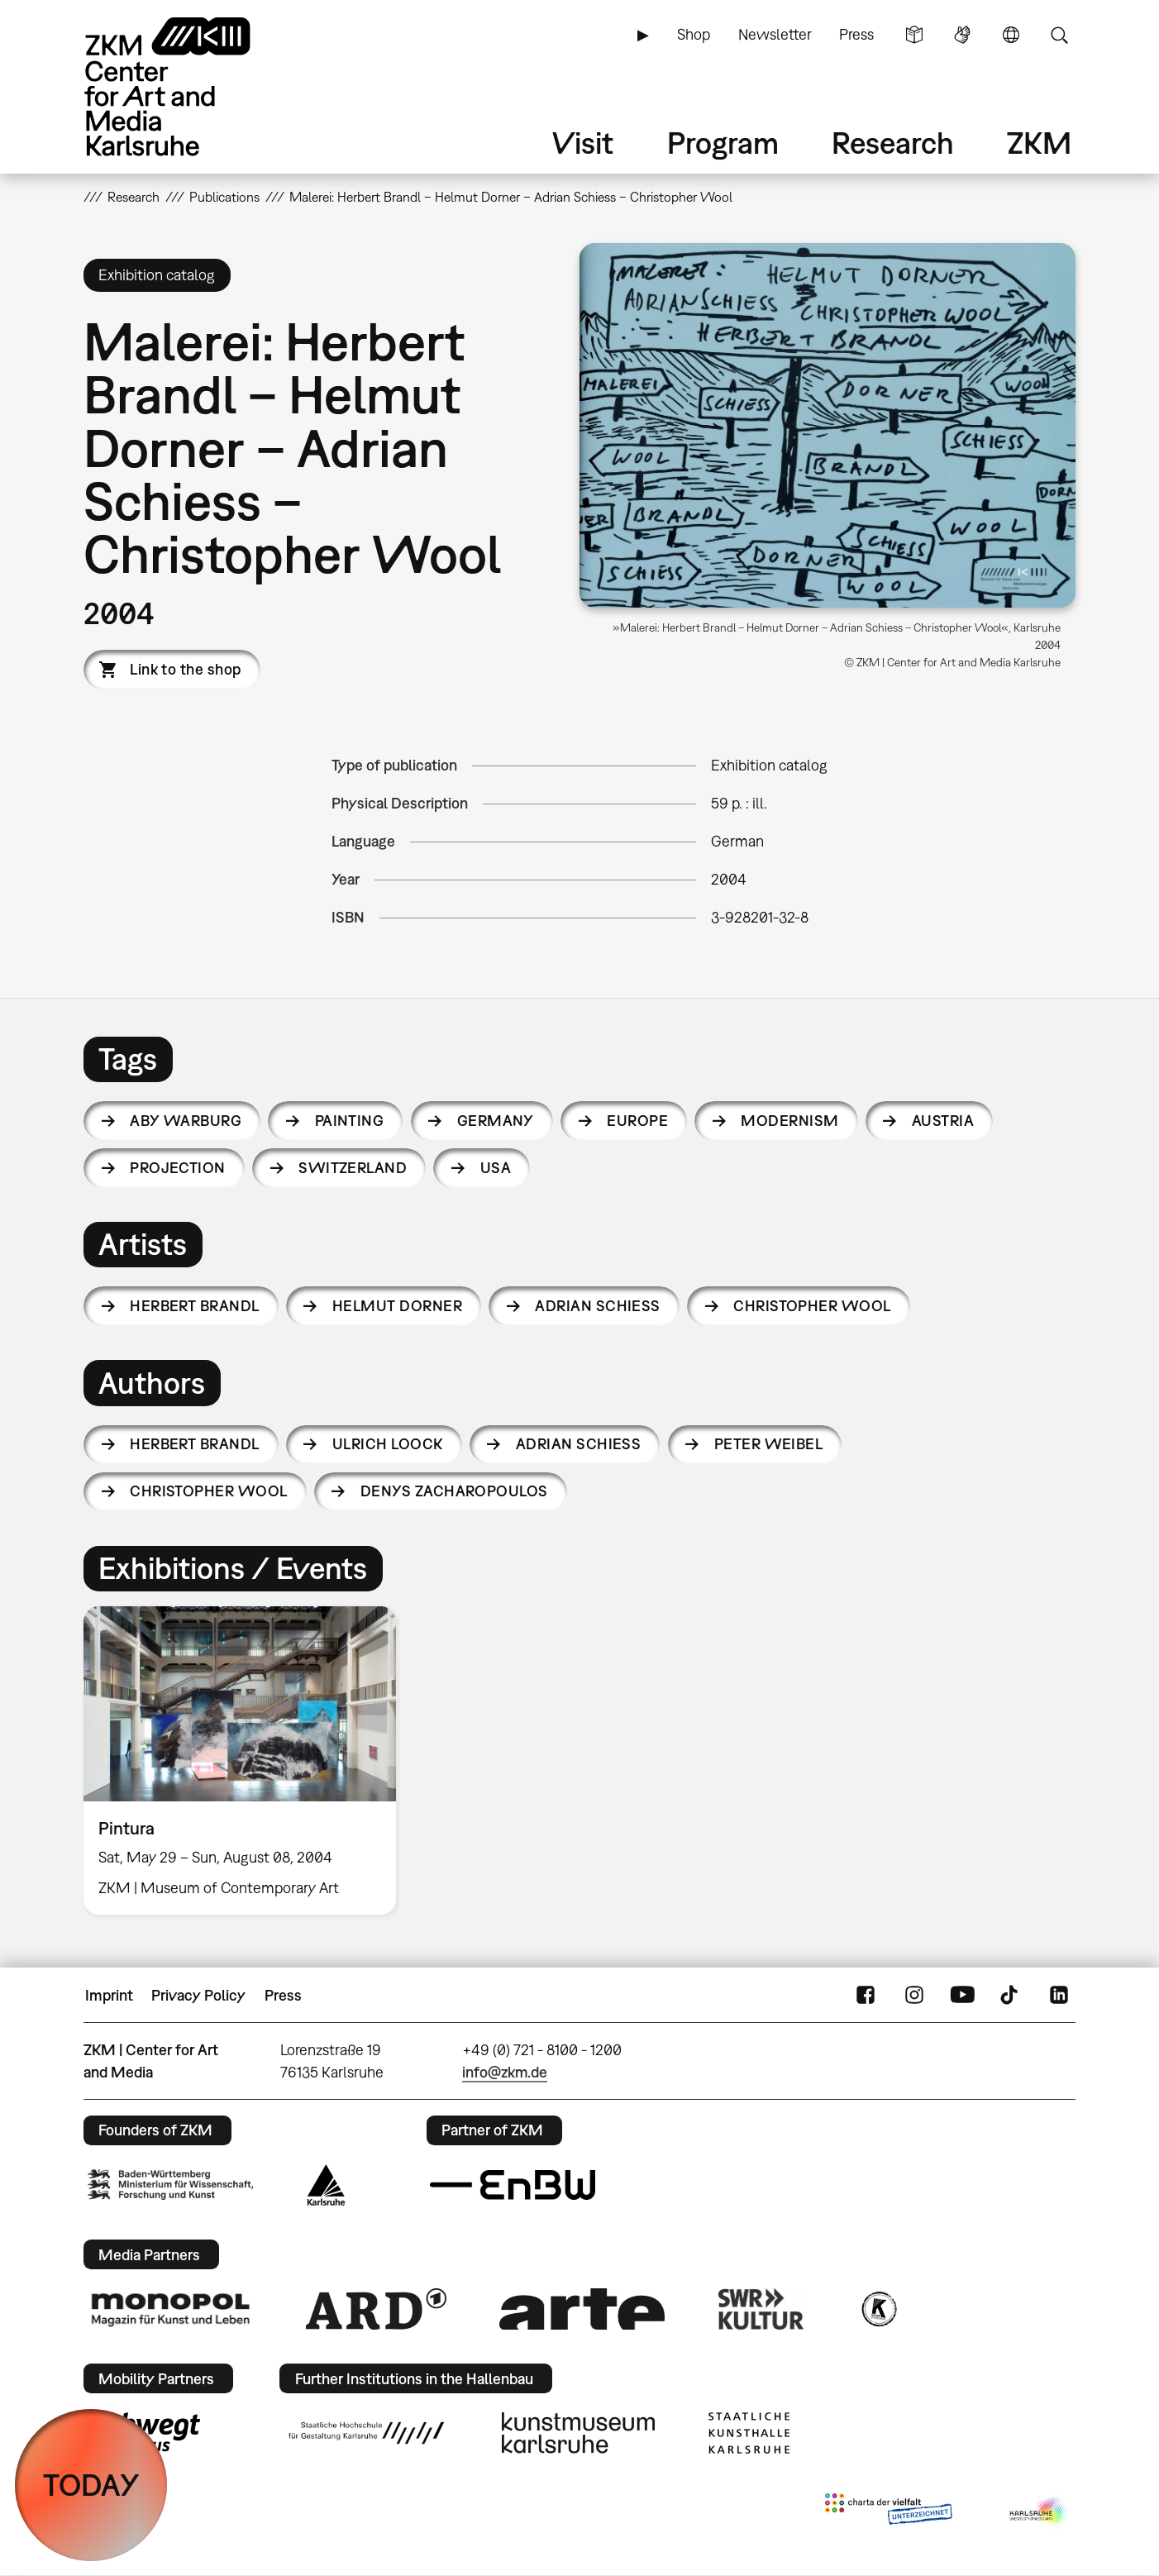  Describe the element at coordinates (893, 142) in the screenshot. I see `Research` at that location.